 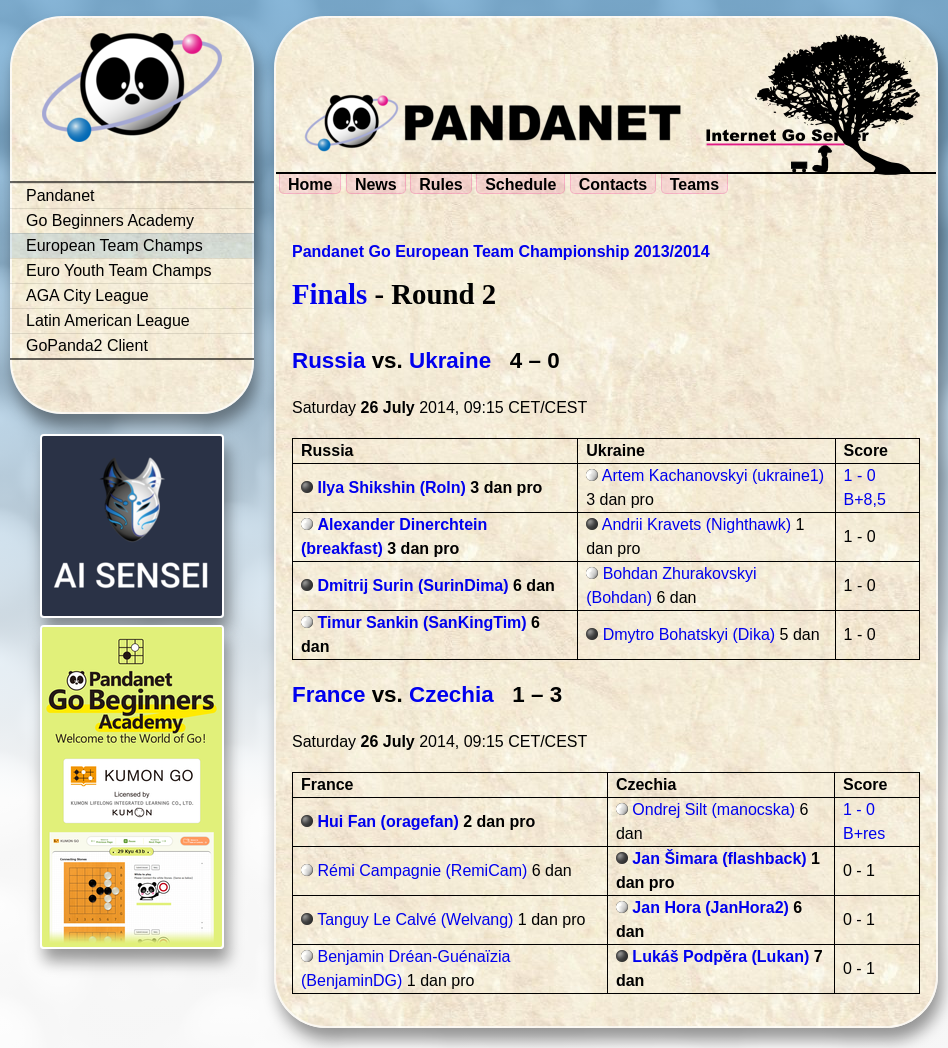 What do you see at coordinates (520, 184) in the screenshot?
I see `Schedule` at bounding box center [520, 184].